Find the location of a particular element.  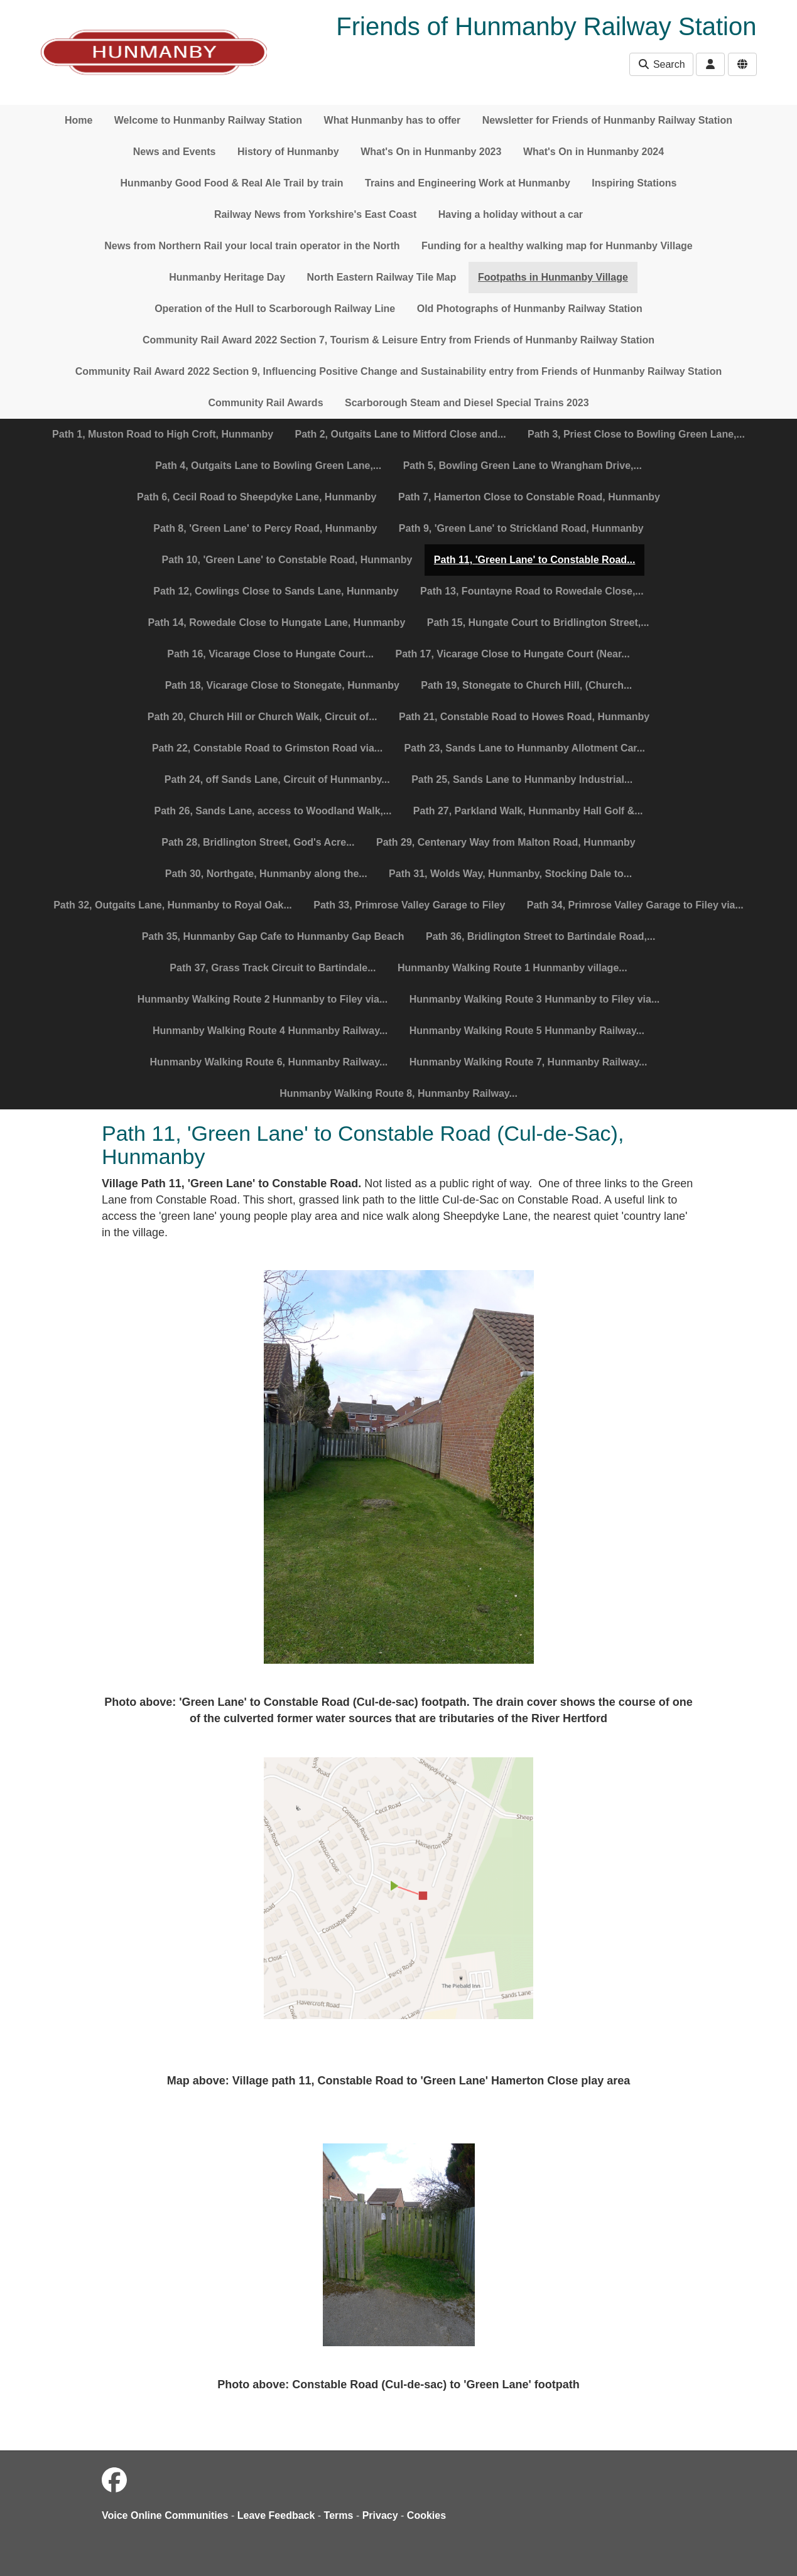

What's On in Hunmanby 2024 is located at coordinates (593, 151).